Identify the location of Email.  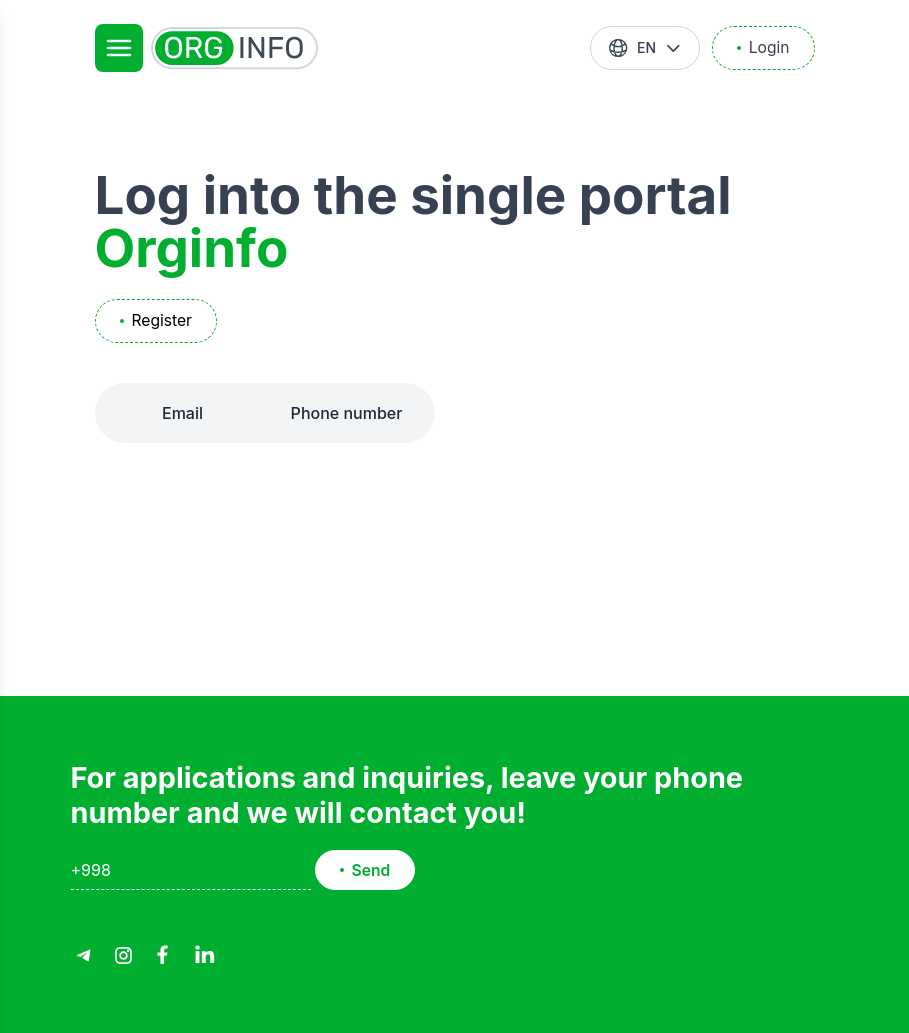
(182, 413).